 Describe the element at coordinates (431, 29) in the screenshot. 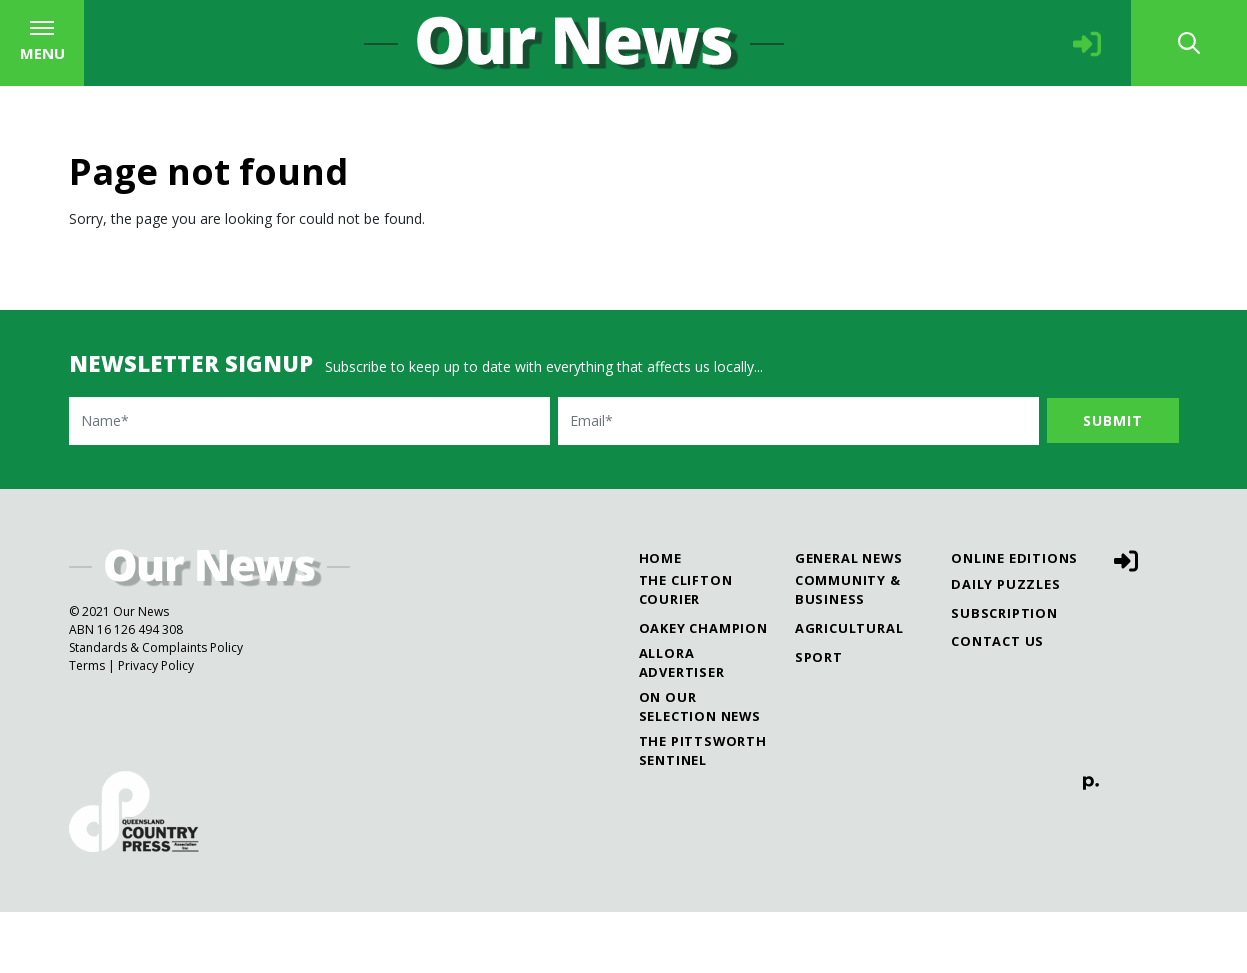

I see `Oakey Champion` at that location.